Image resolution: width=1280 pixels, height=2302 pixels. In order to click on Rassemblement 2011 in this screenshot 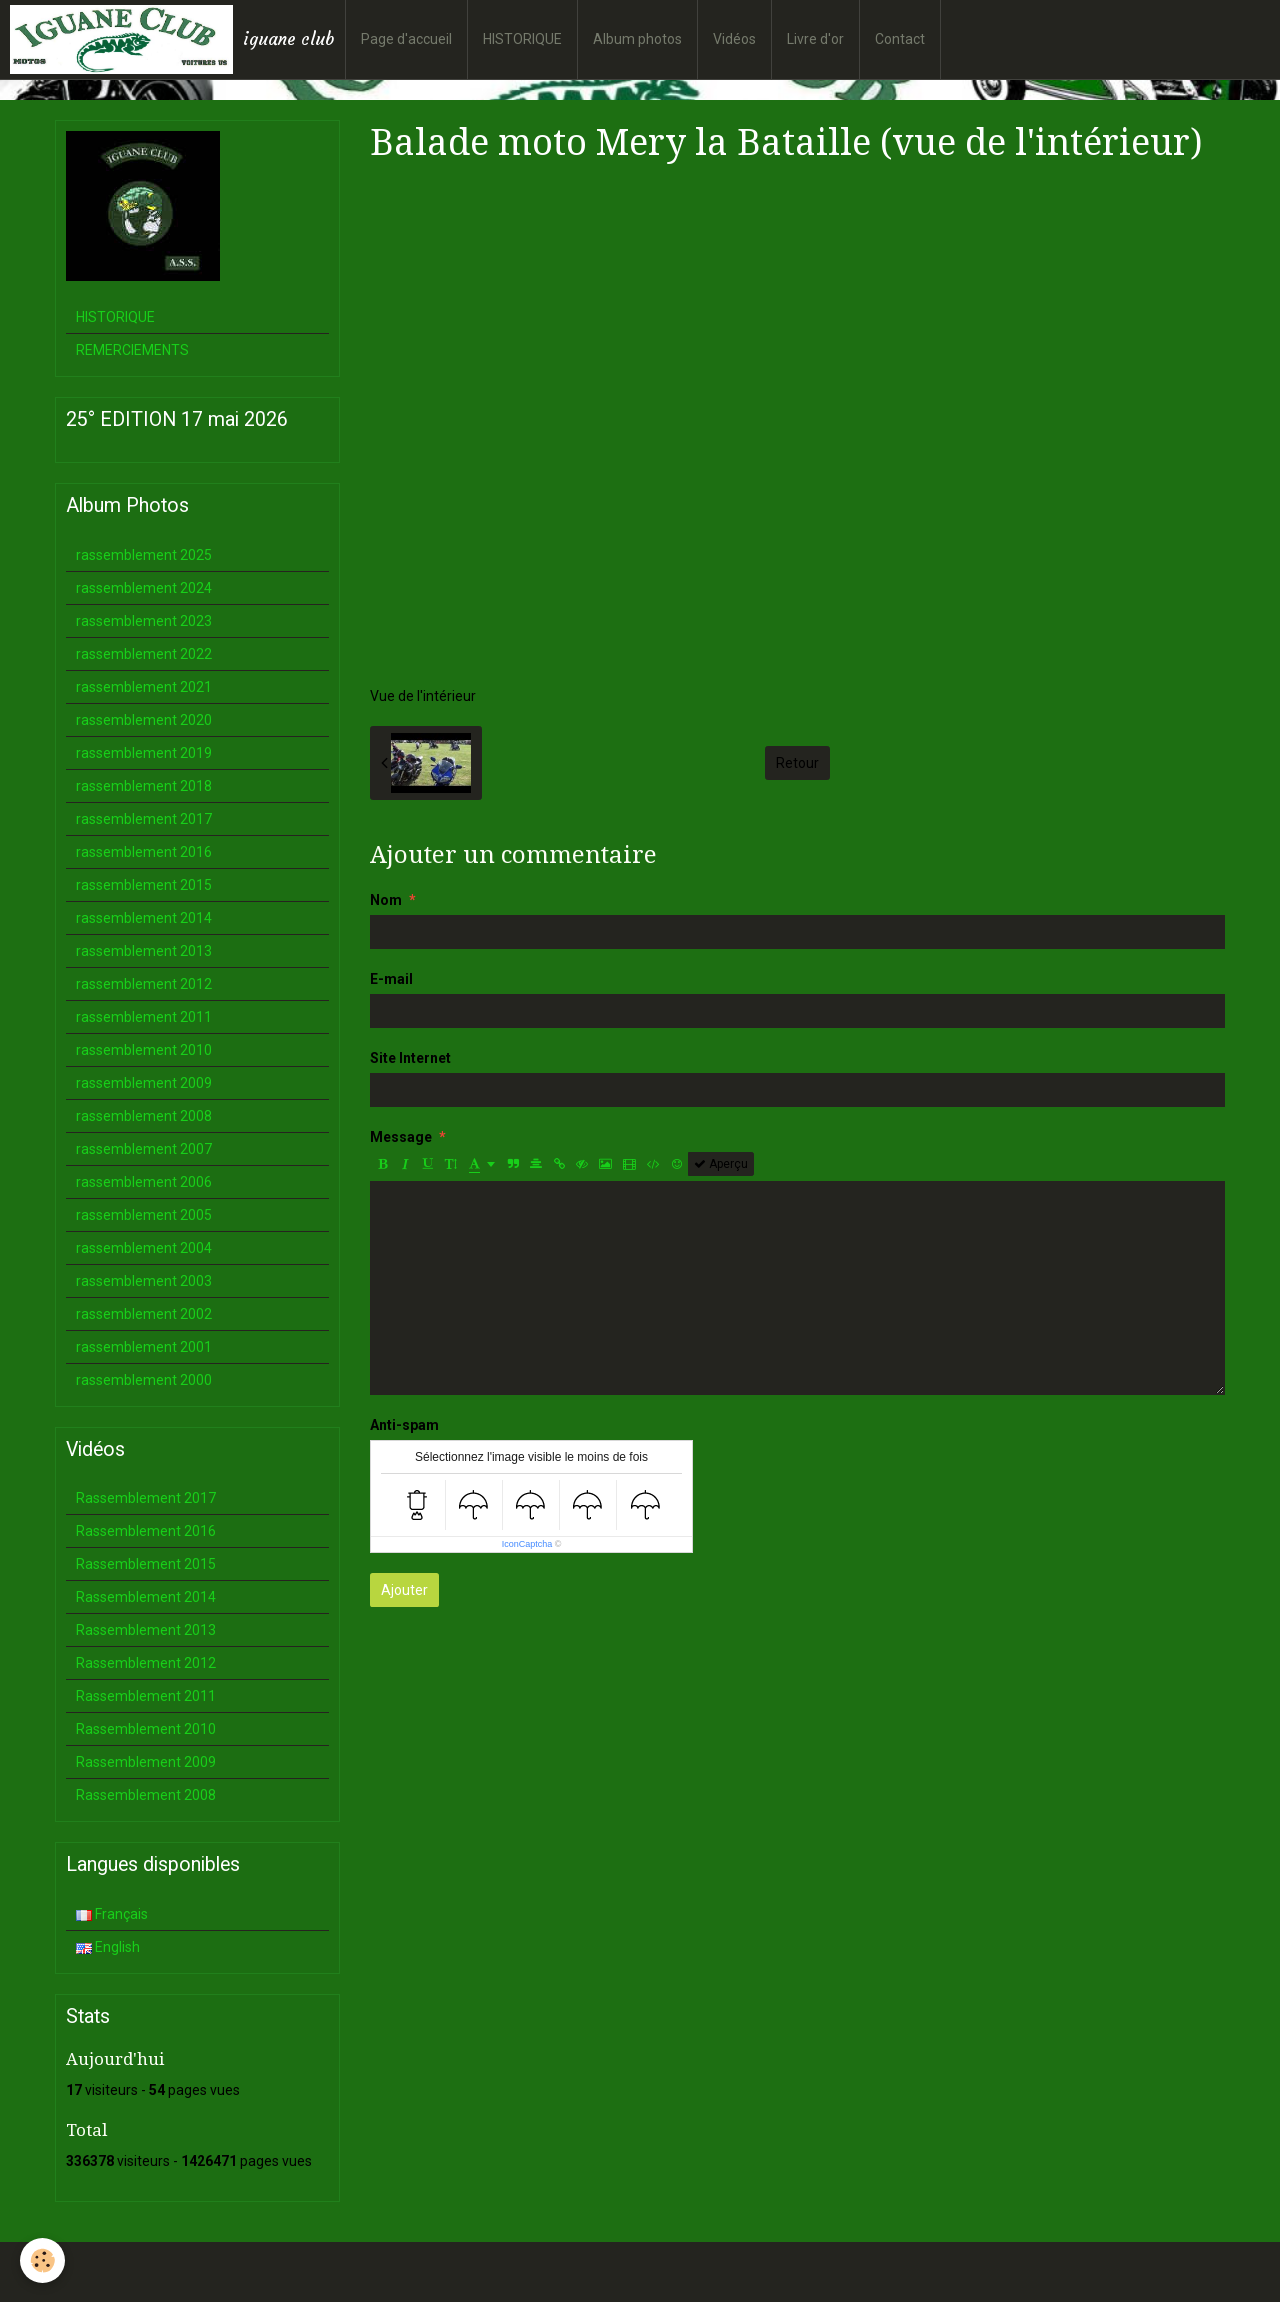, I will do `click(146, 1696)`.